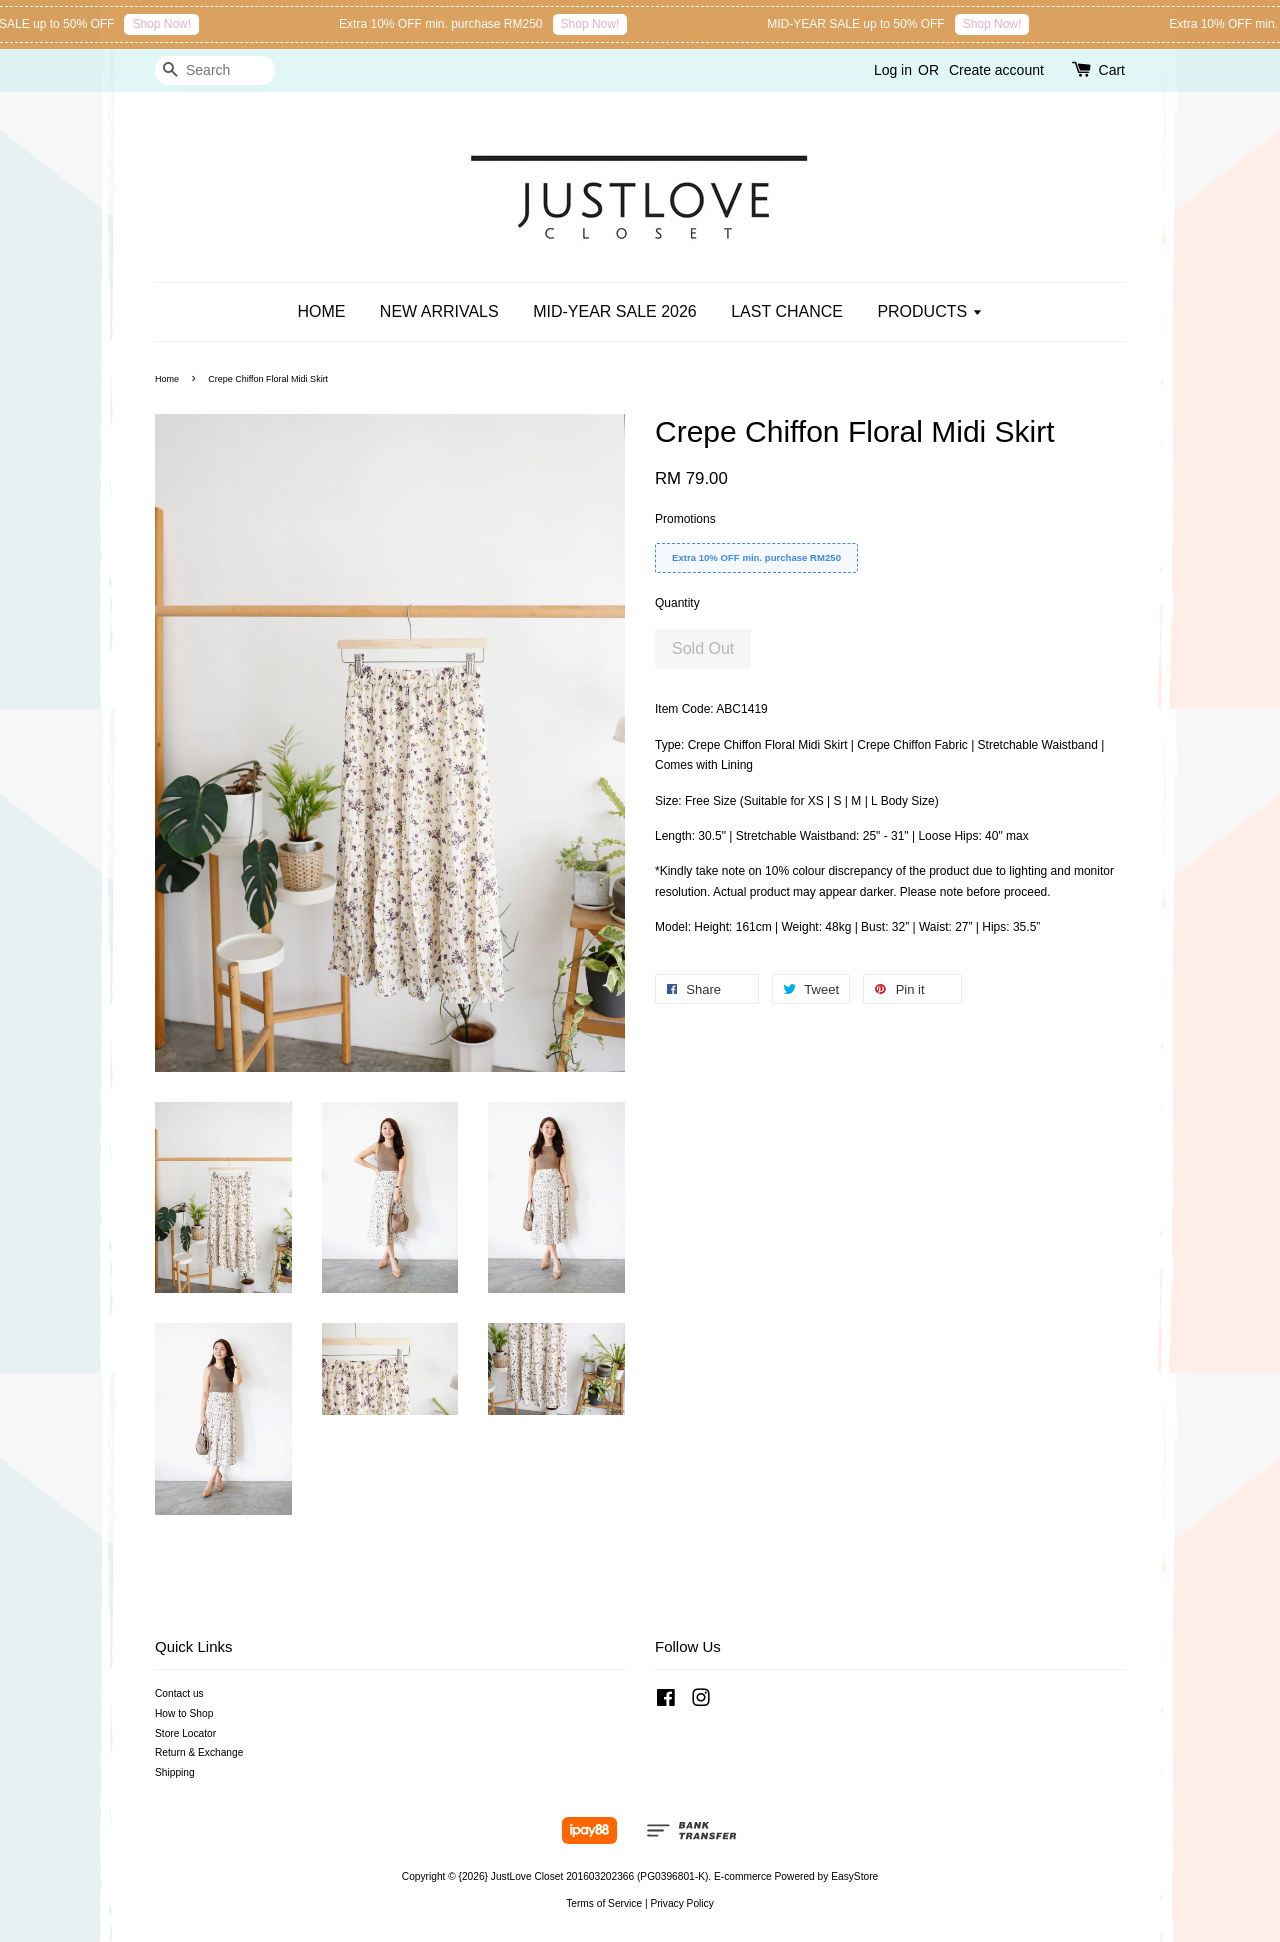 This screenshot has width=1280, height=1942. I want to click on LAST CHANCE, so click(787, 311).